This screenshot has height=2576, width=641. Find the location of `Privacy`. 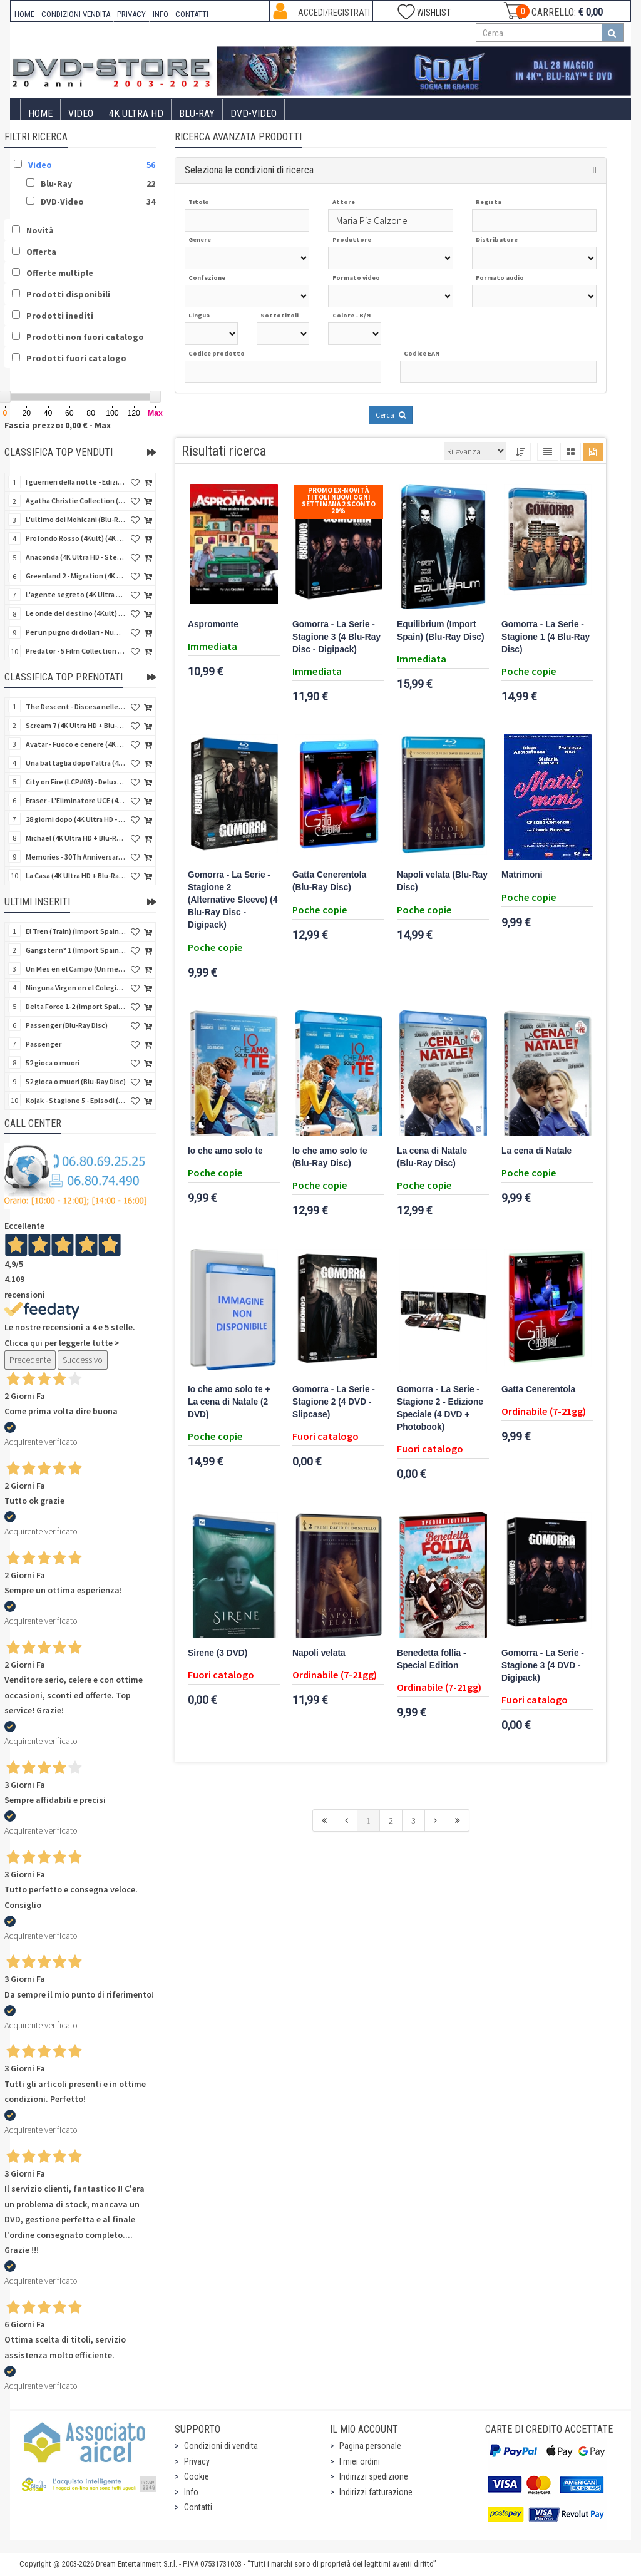

Privacy is located at coordinates (197, 2461).